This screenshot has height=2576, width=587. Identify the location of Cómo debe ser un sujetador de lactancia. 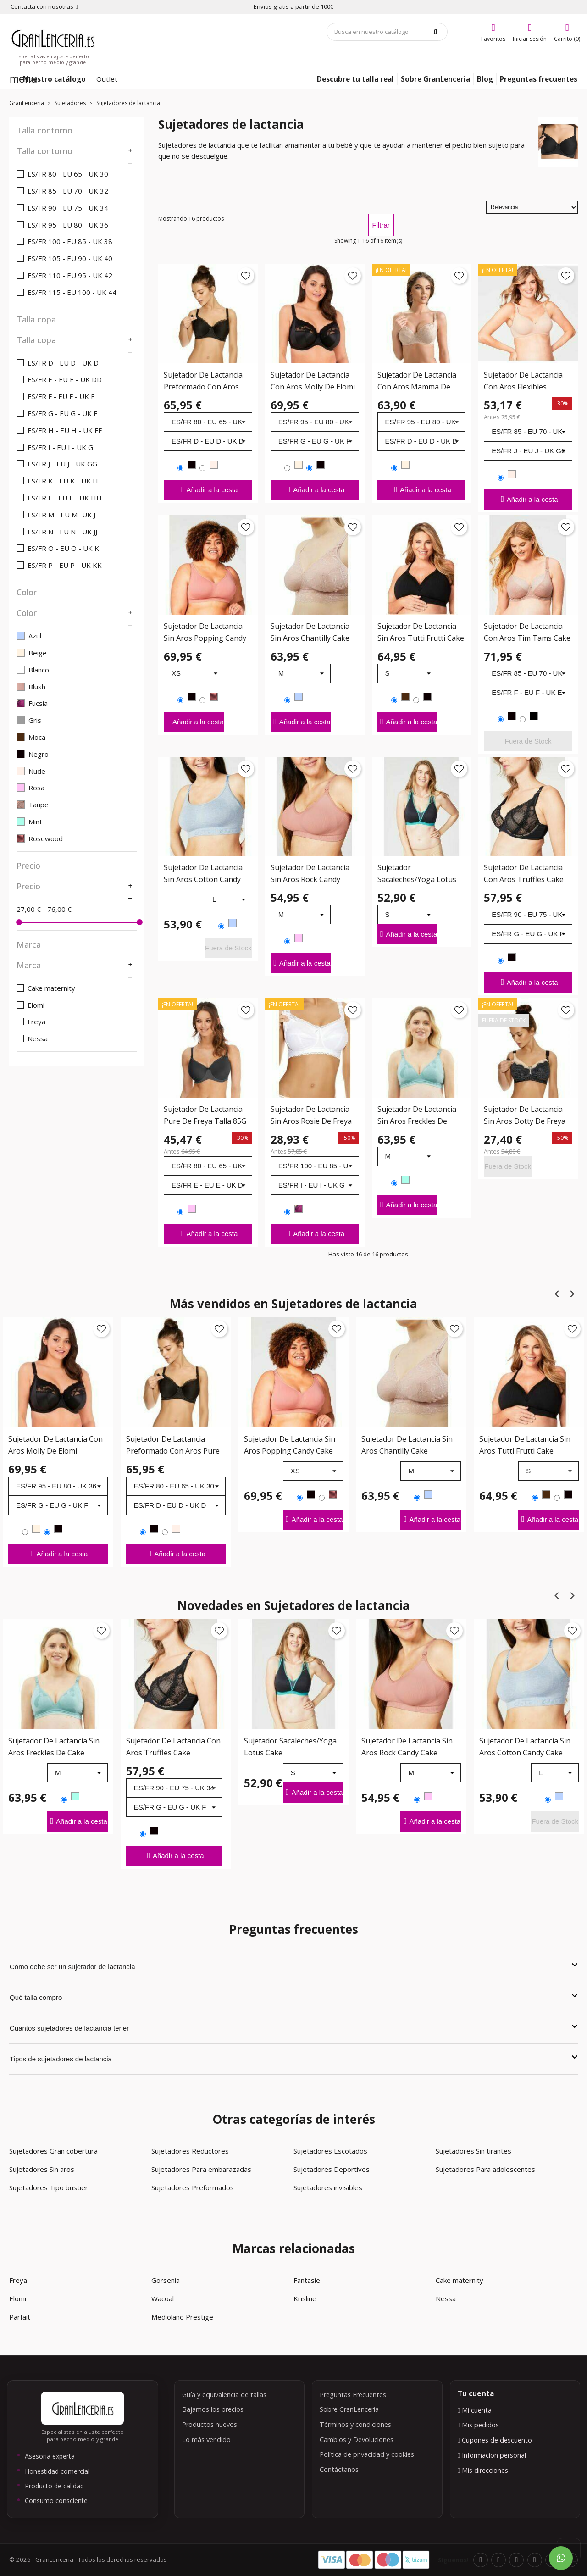
(293, 1966).